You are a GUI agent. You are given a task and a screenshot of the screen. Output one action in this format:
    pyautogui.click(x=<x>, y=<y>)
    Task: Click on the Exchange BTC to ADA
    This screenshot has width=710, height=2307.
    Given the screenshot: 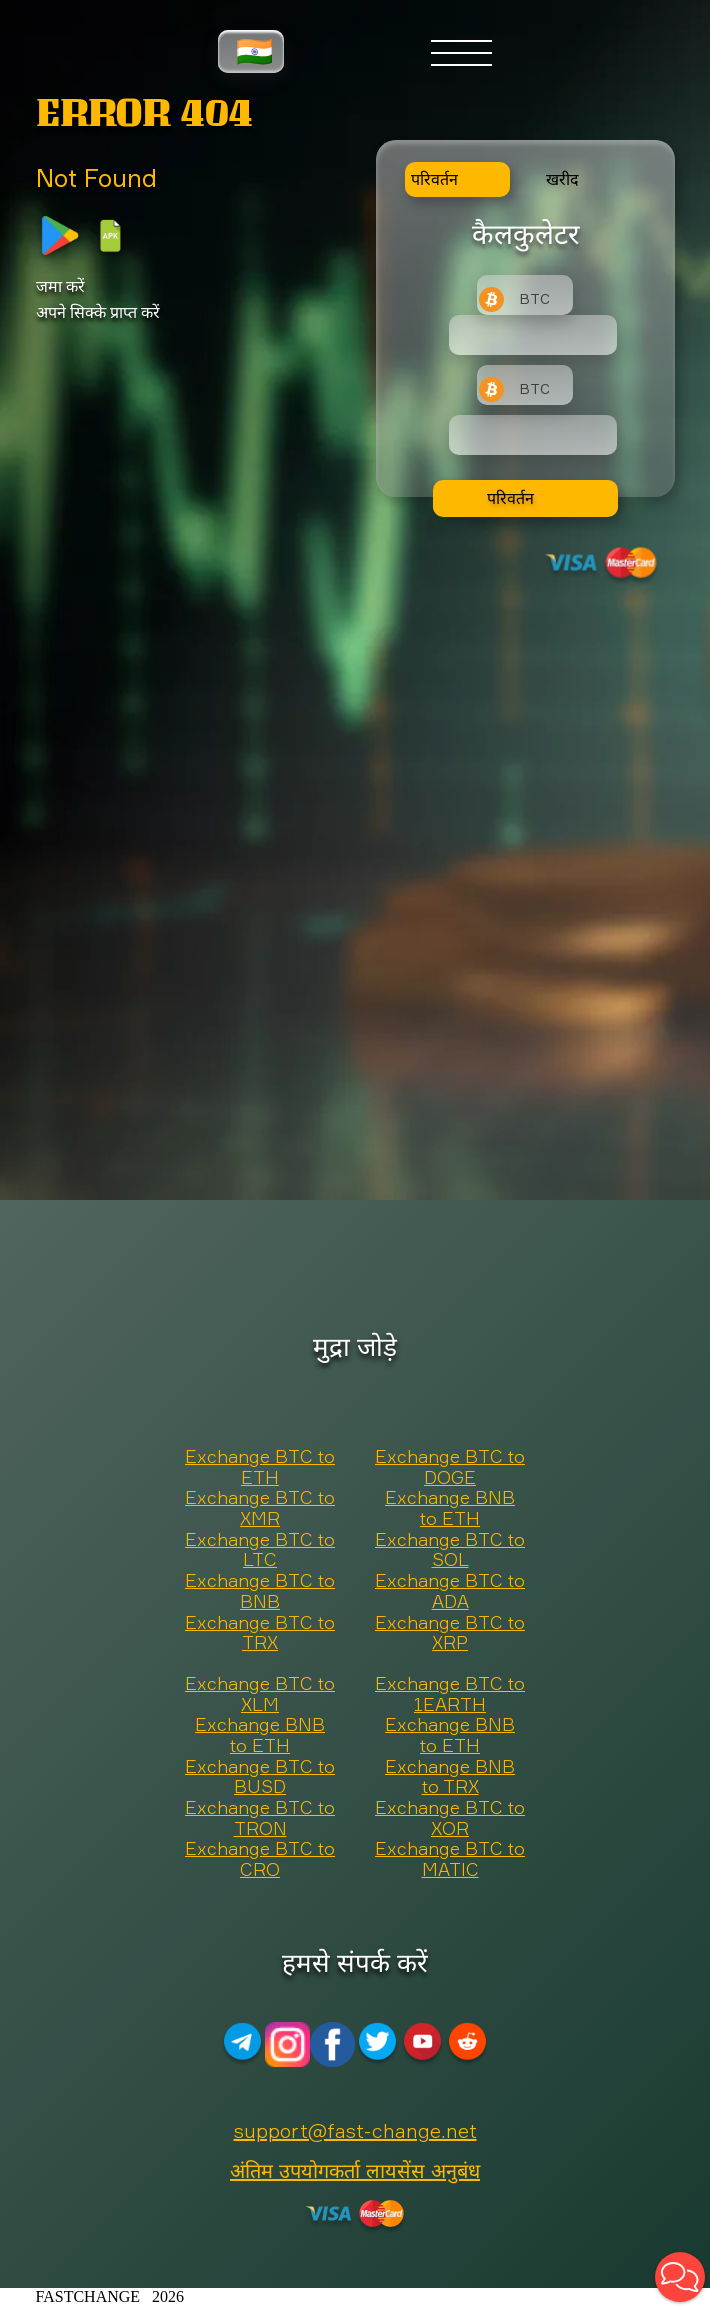 What is the action you would take?
    pyautogui.click(x=450, y=1591)
    